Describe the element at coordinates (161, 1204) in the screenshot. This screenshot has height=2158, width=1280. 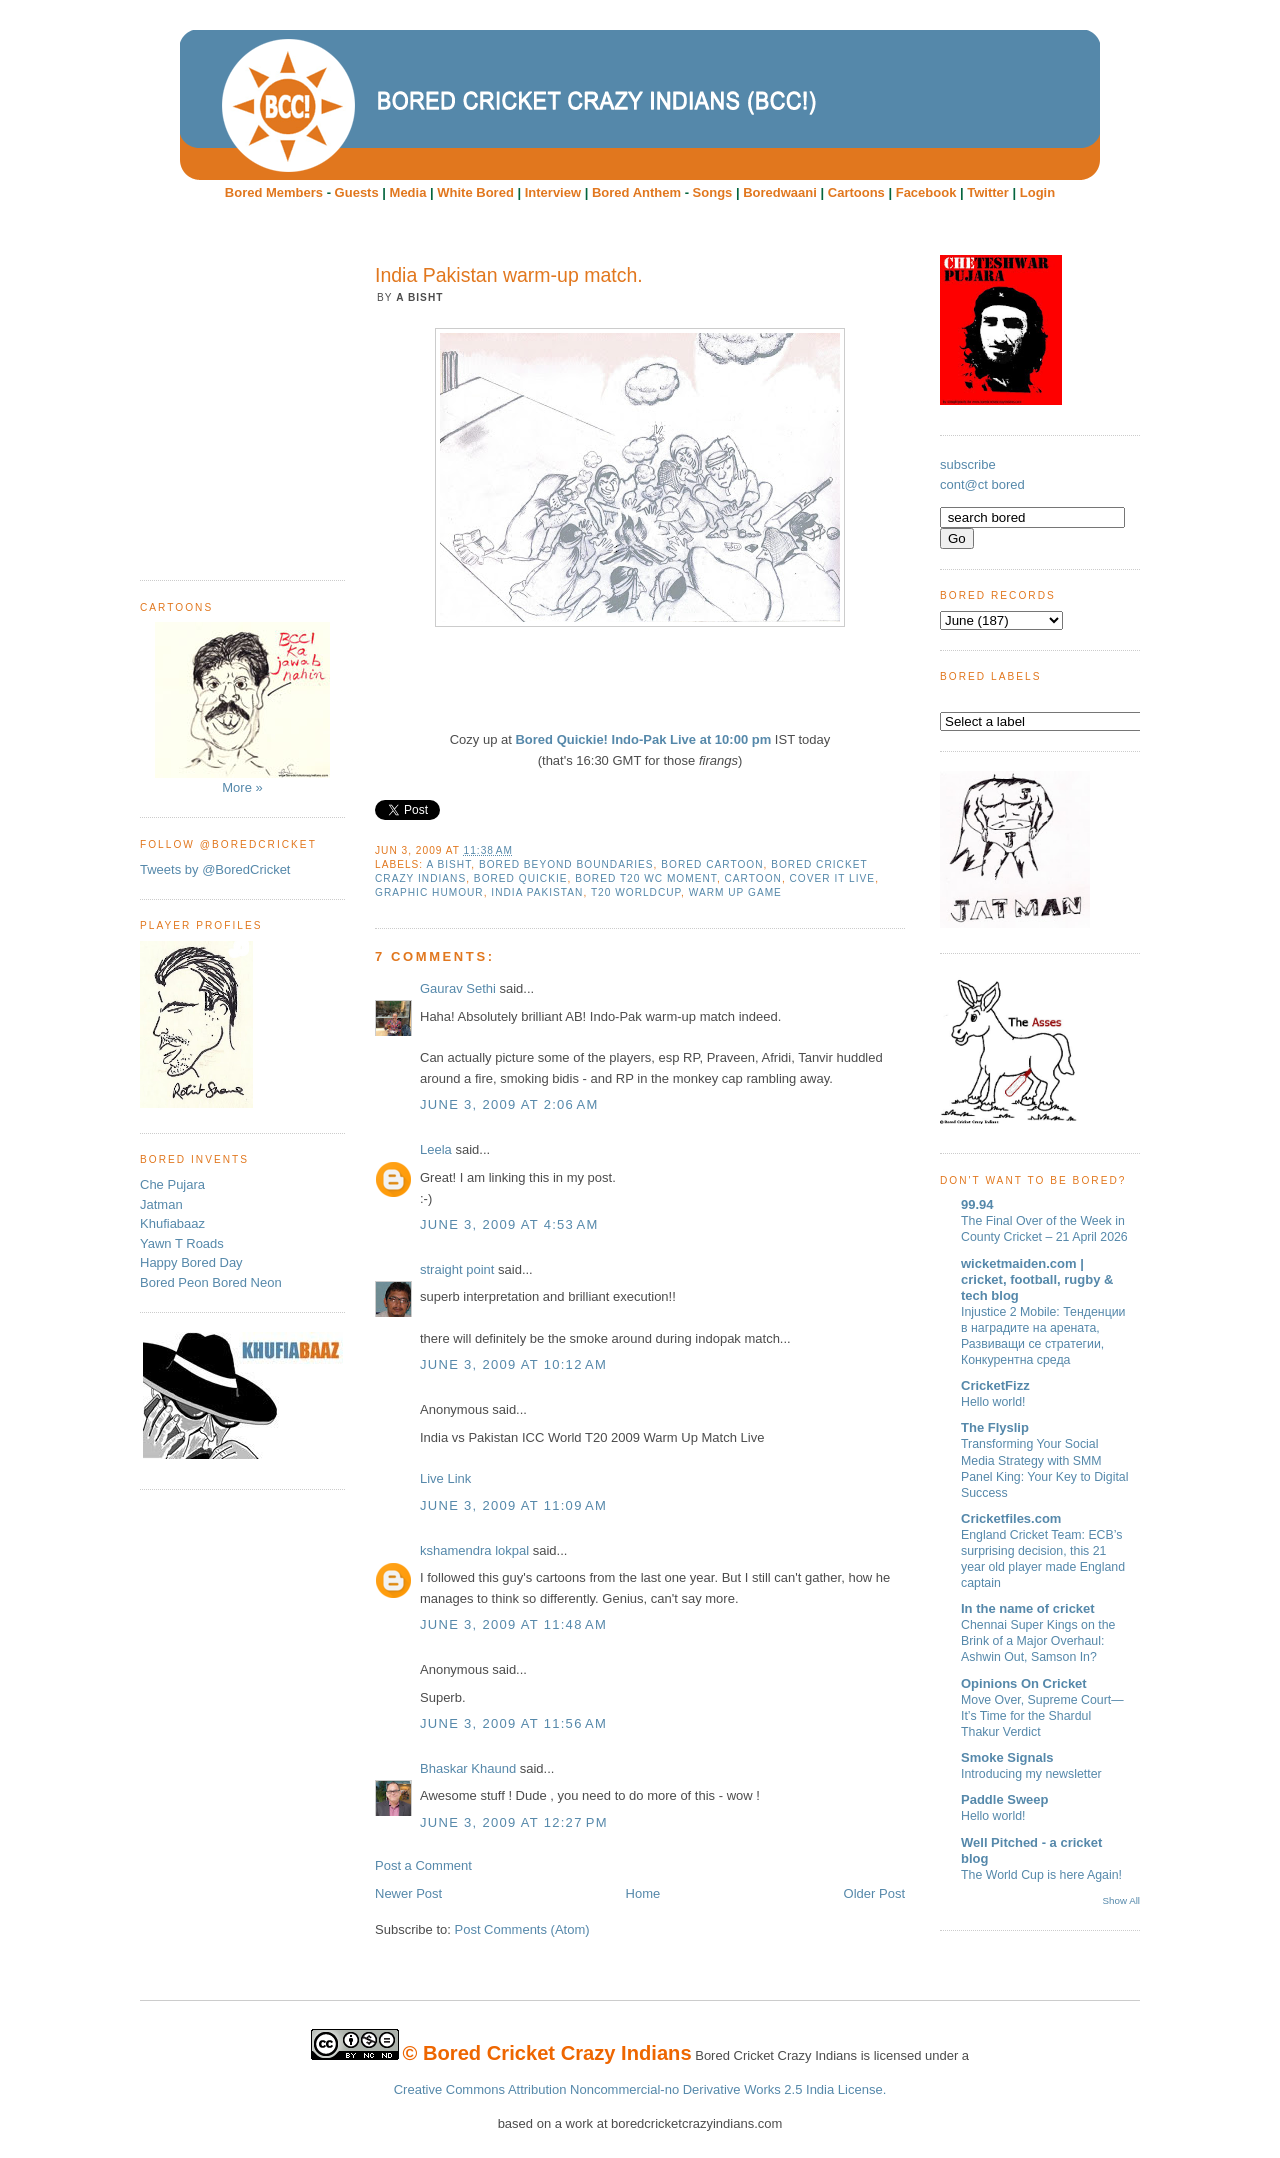
I see `Jatman` at that location.